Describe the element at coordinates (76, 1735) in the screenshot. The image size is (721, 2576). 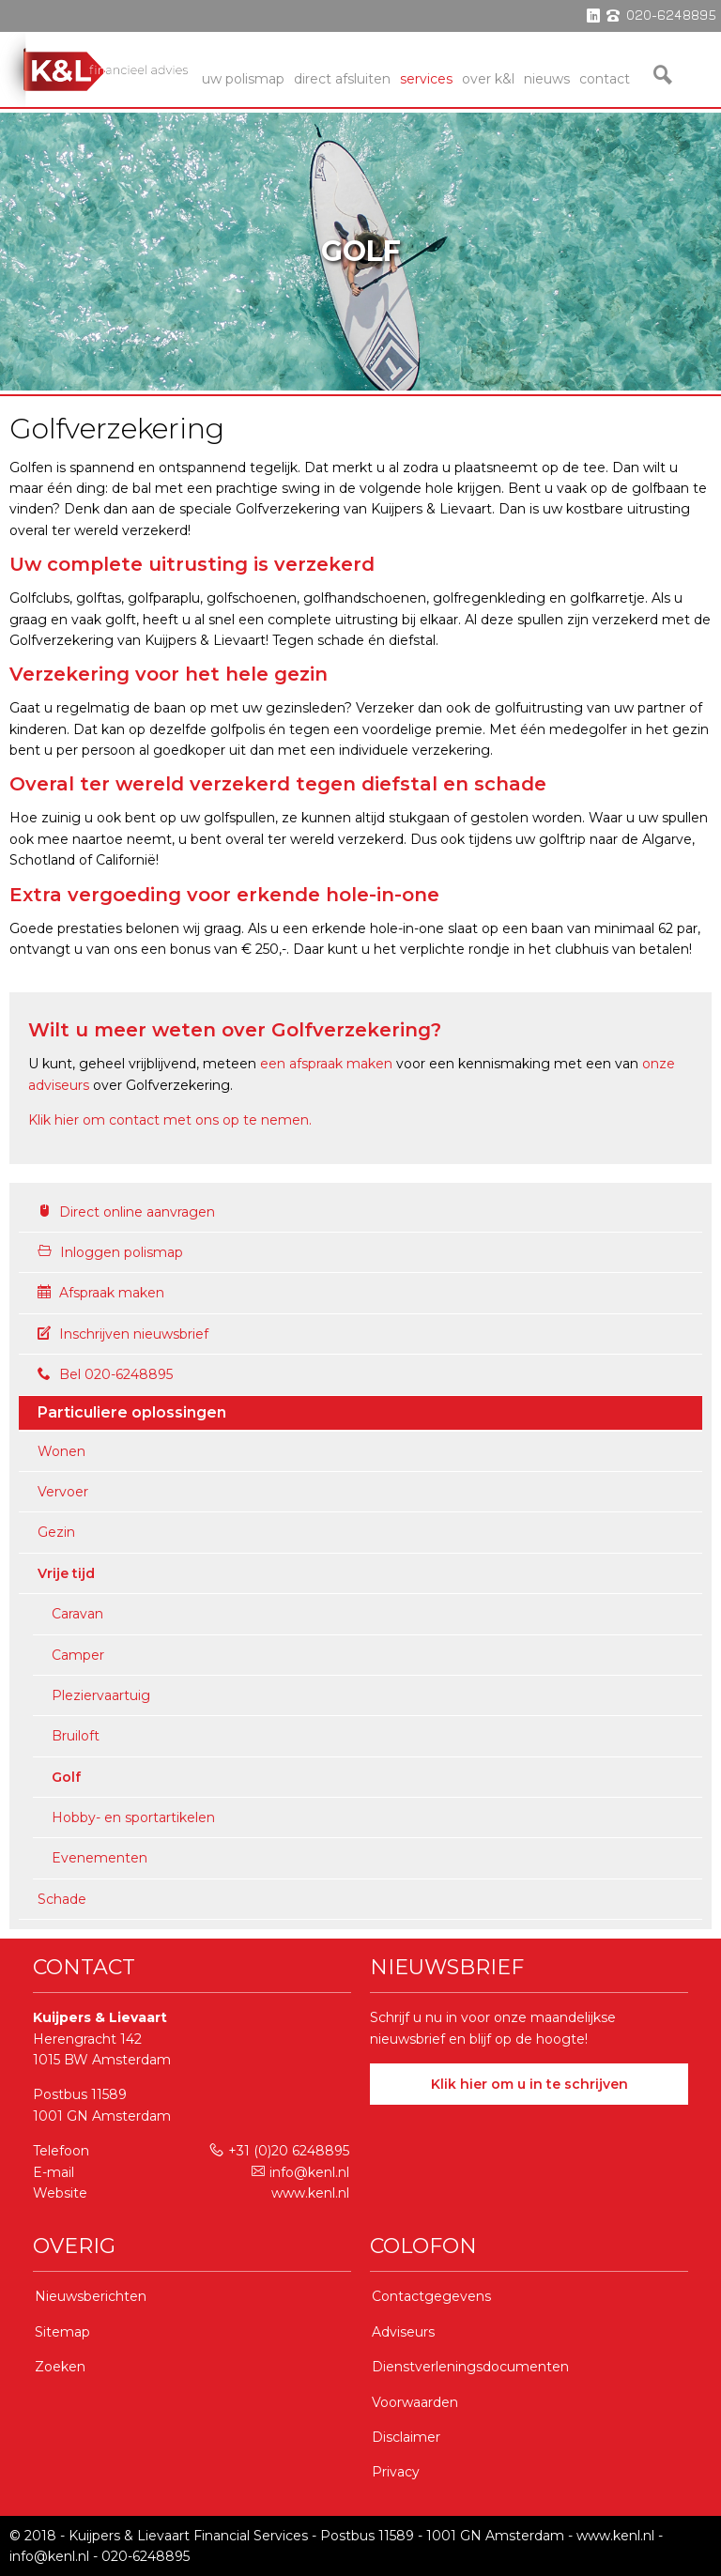
I see `Bruiloft` at that location.